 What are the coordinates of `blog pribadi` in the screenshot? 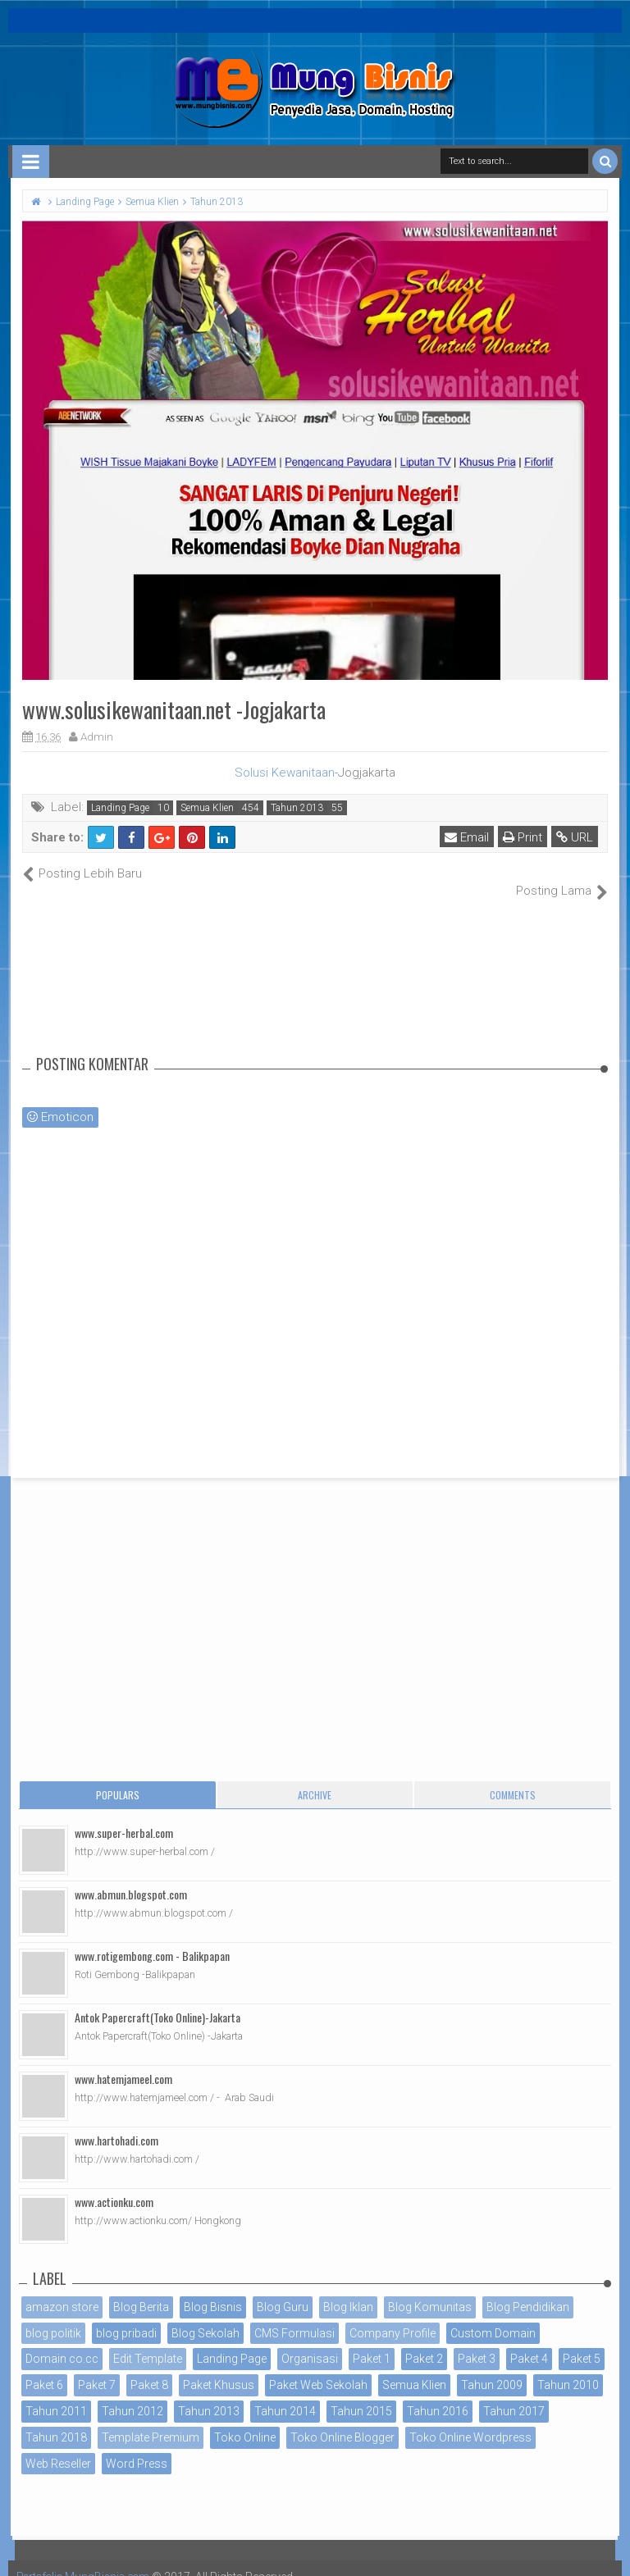 It's located at (126, 2315).